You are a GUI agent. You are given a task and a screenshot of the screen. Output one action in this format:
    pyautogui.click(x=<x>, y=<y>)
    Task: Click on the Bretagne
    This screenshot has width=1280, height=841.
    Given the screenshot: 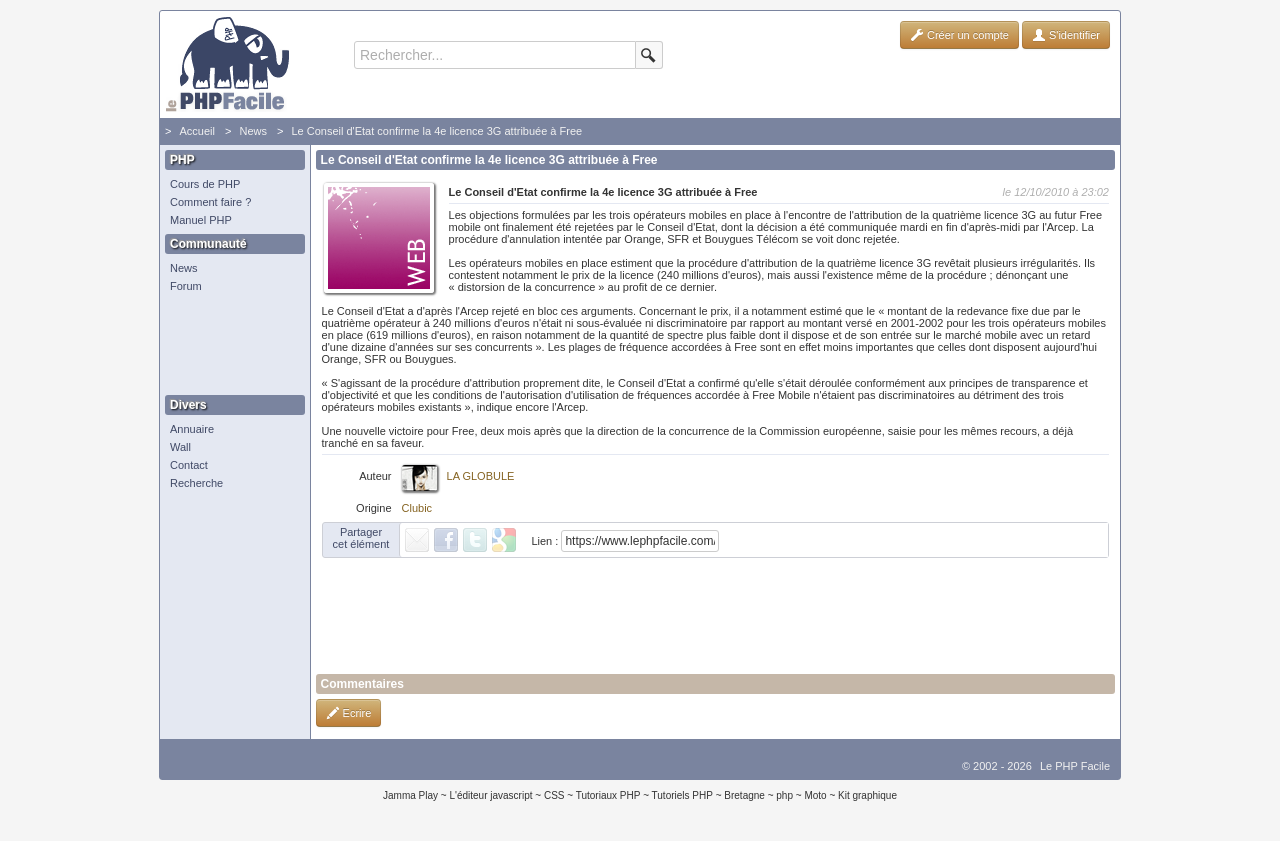 What is the action you would take?
    pyautogui.click(x=744, y=795)
    